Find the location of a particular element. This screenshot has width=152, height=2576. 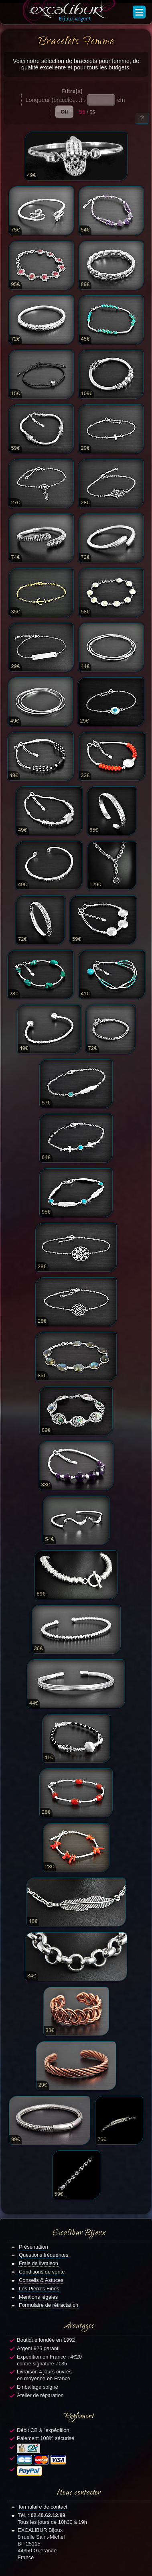

Conditions de vente is located at coordinates (42, 2272).